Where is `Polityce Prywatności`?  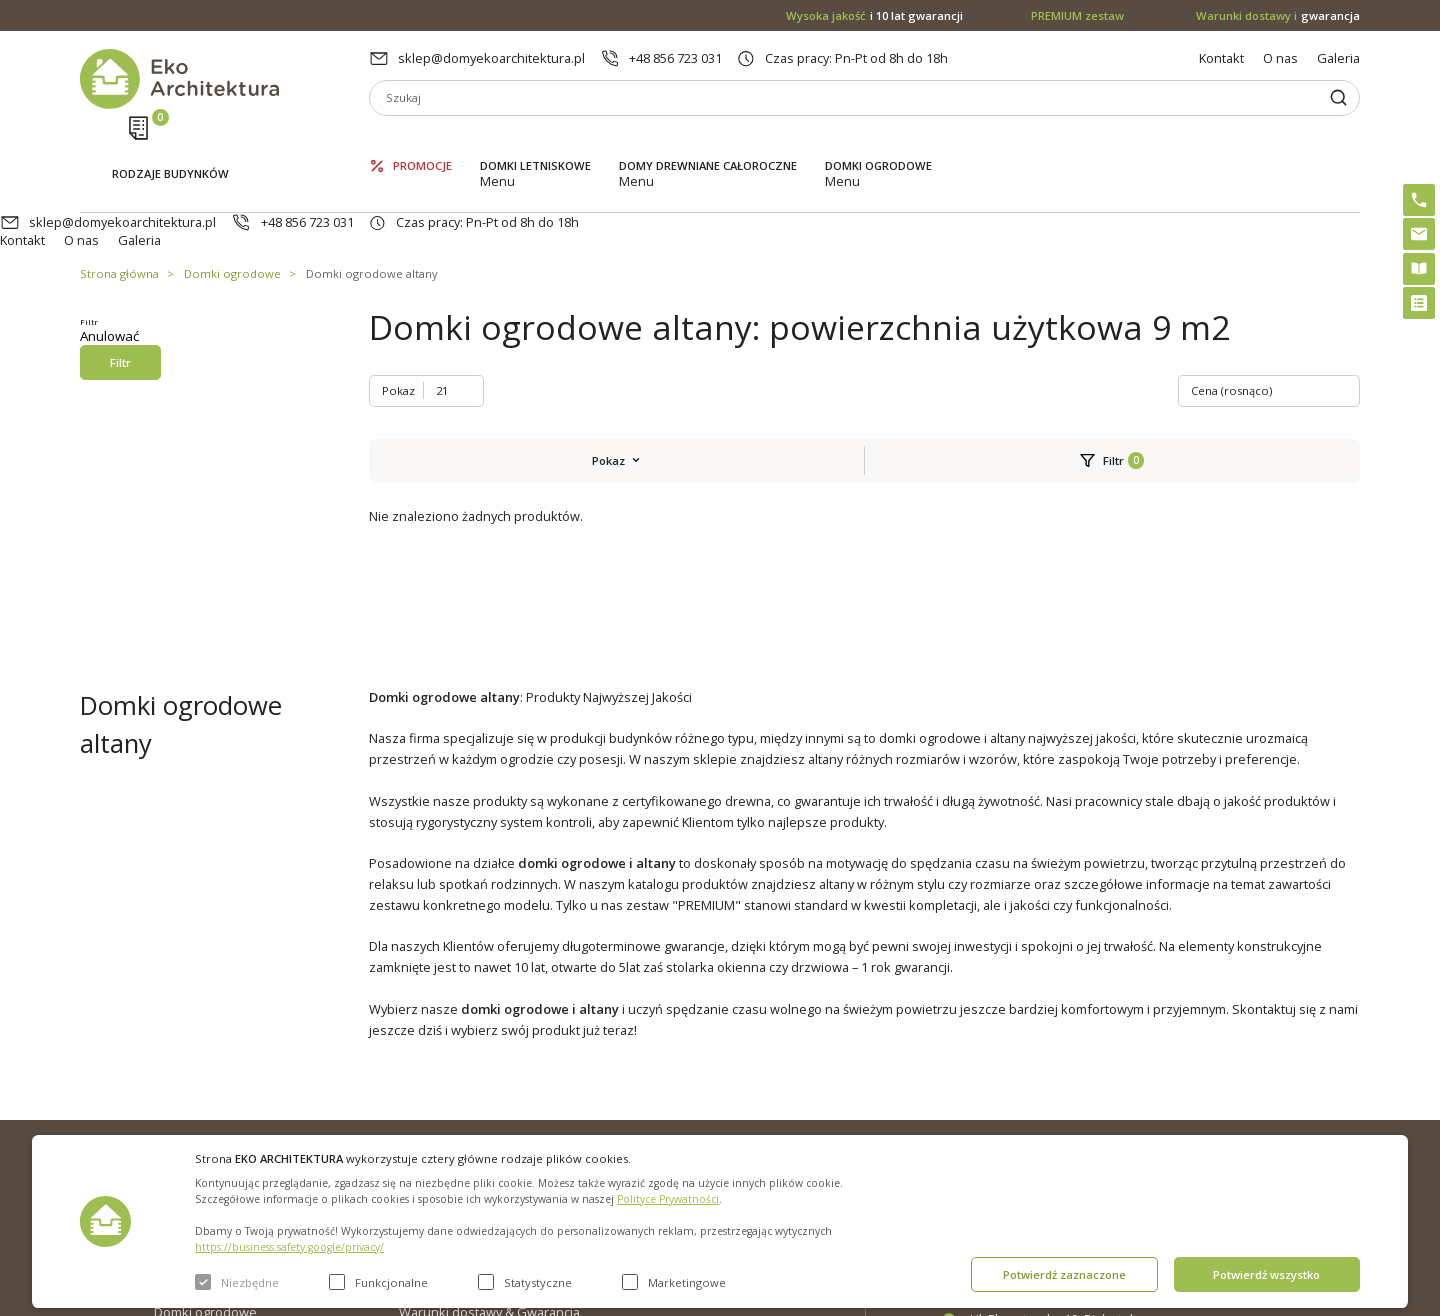 Polityce Prywatności is located at coordinates (668, 1199).